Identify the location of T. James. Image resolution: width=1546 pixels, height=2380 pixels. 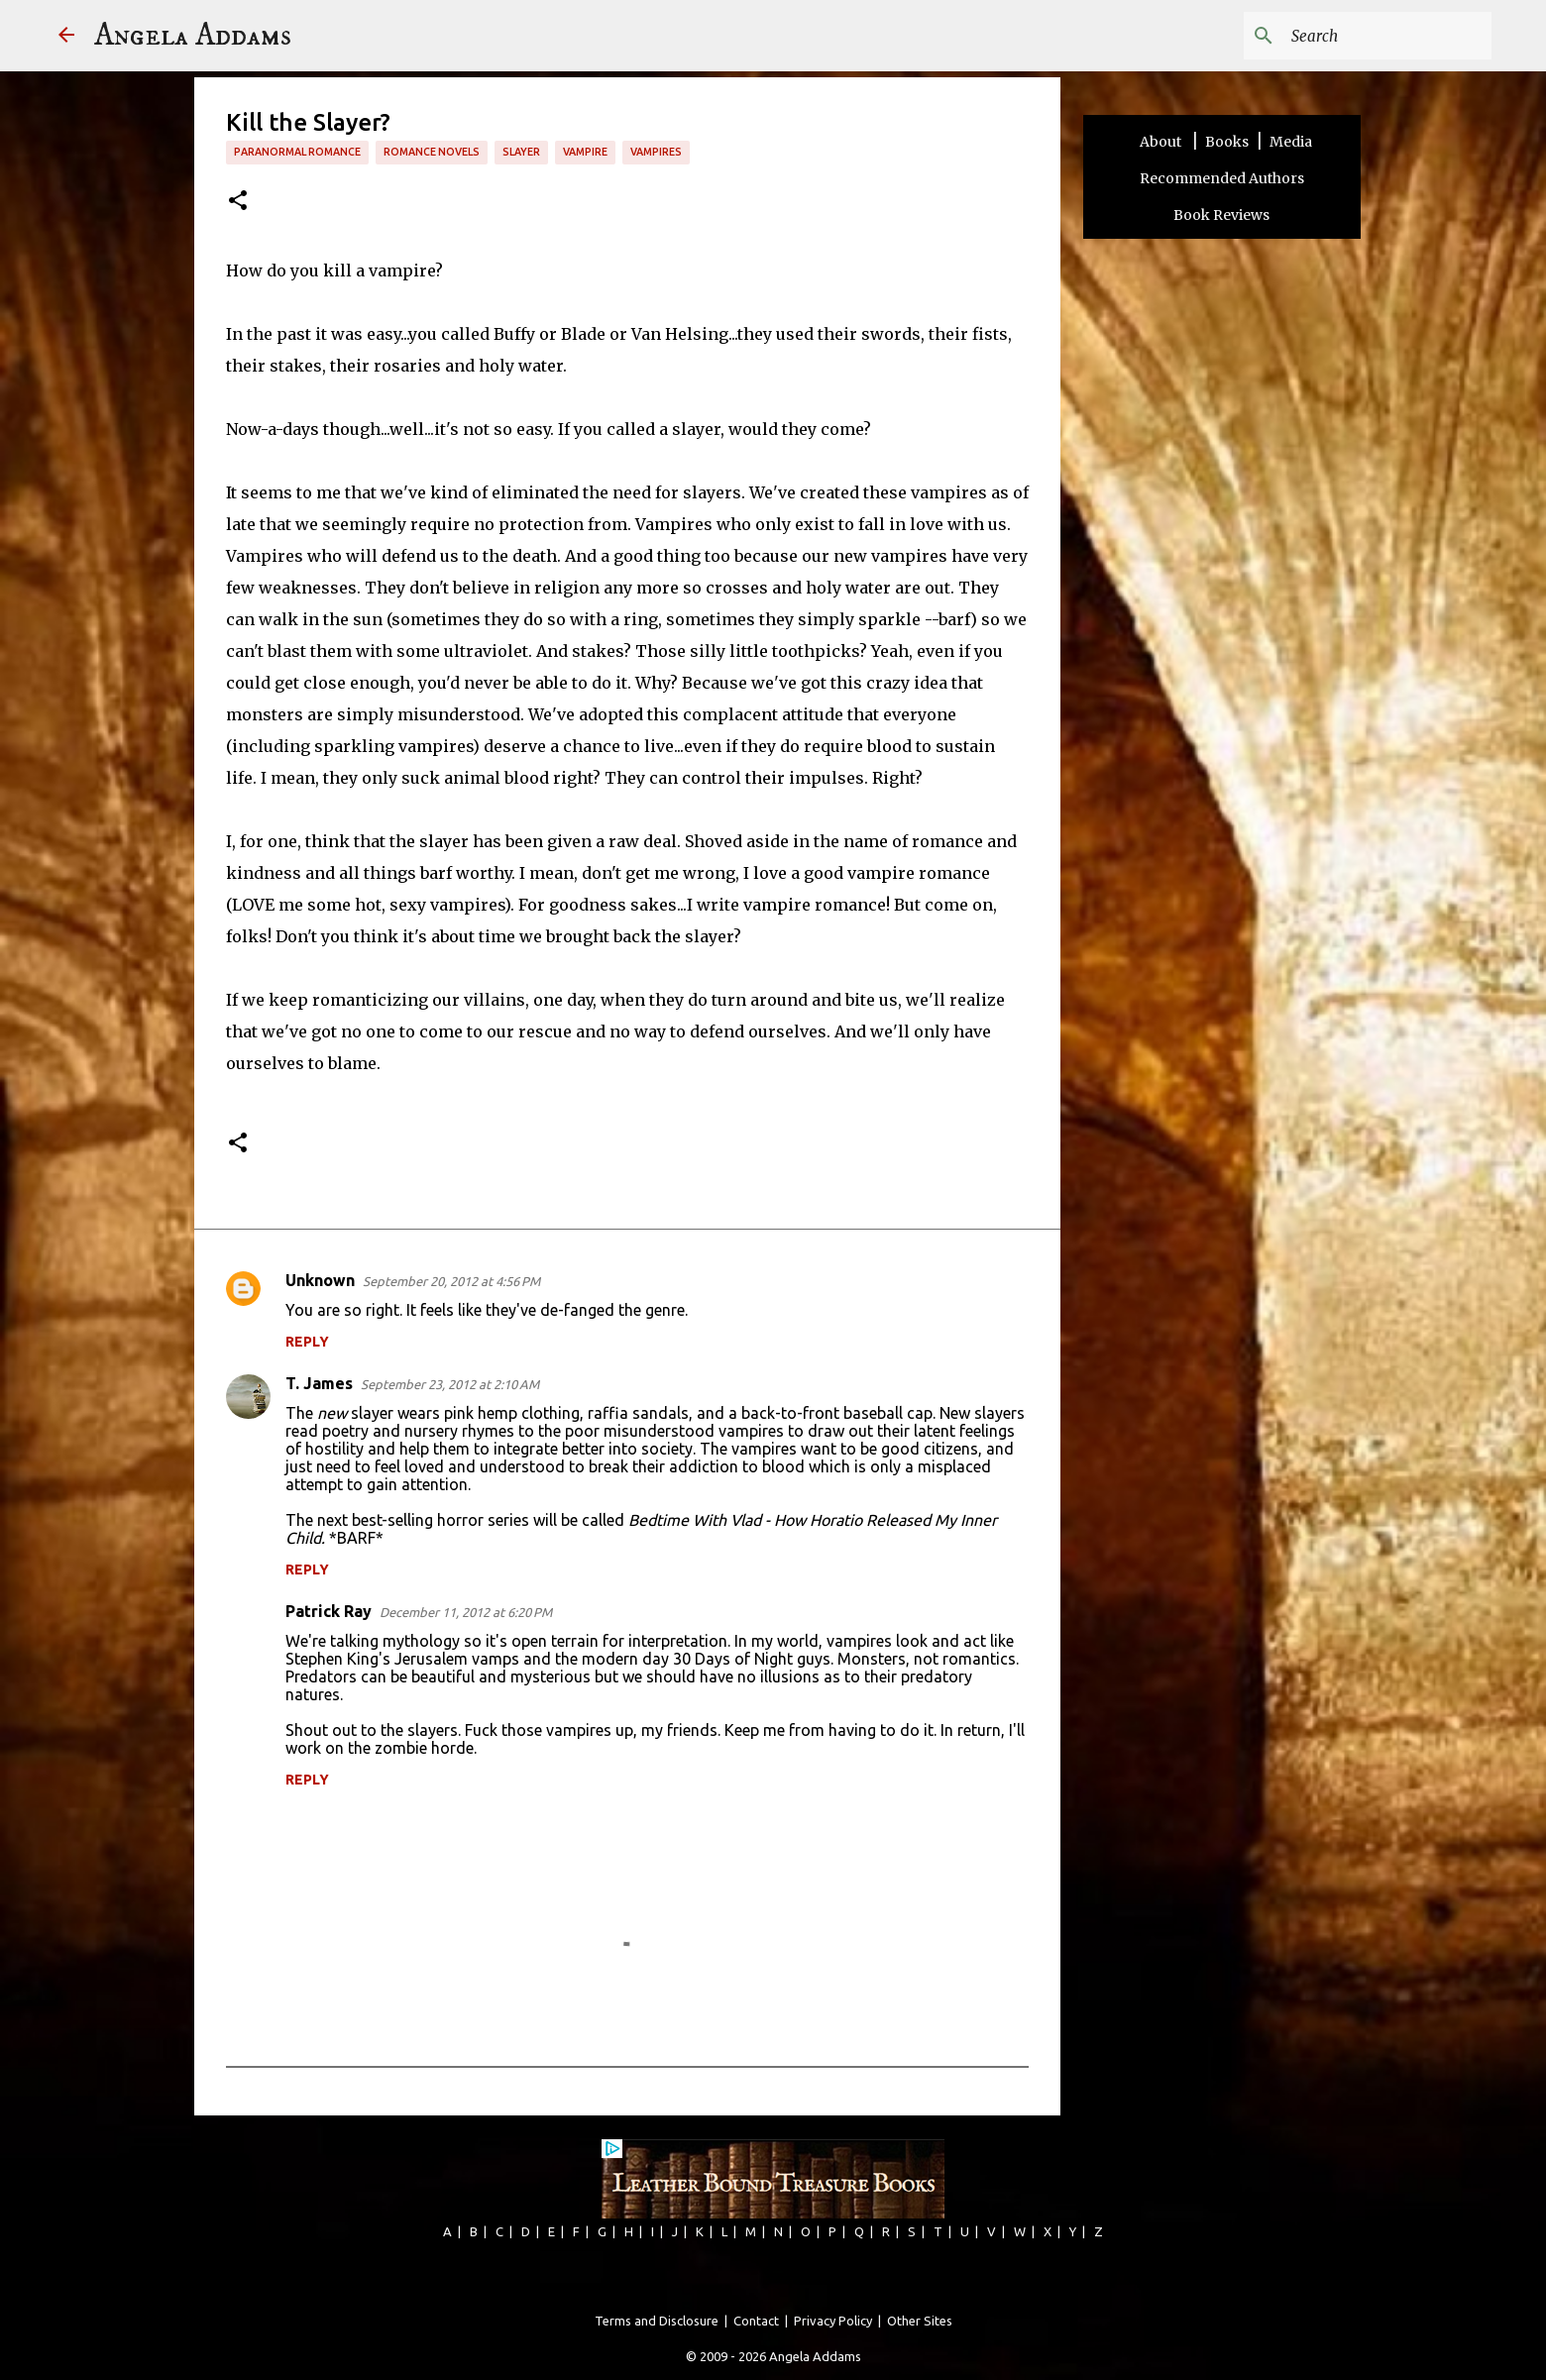
(319, 1383).